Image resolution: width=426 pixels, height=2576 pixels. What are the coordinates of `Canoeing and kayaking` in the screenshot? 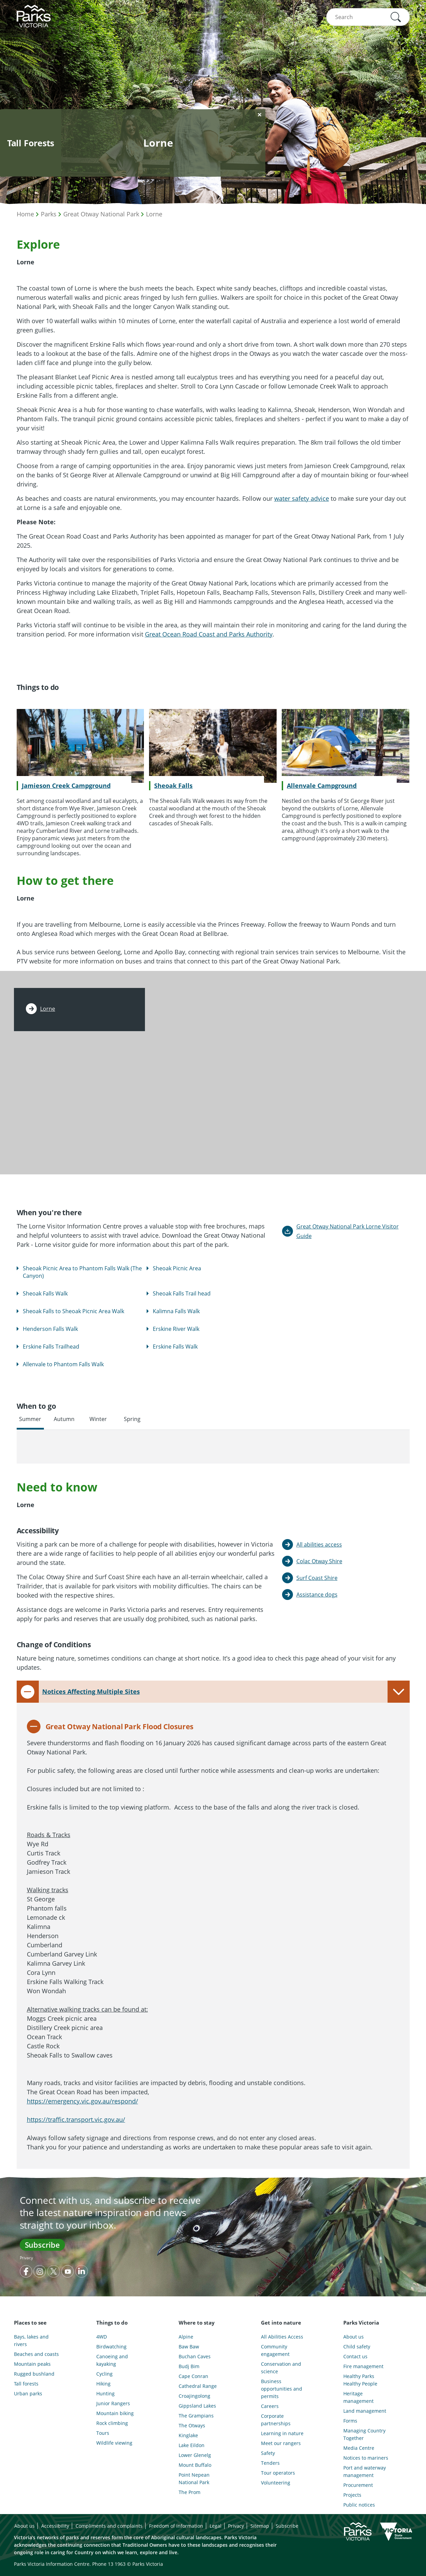 It's located at (112, 2360).